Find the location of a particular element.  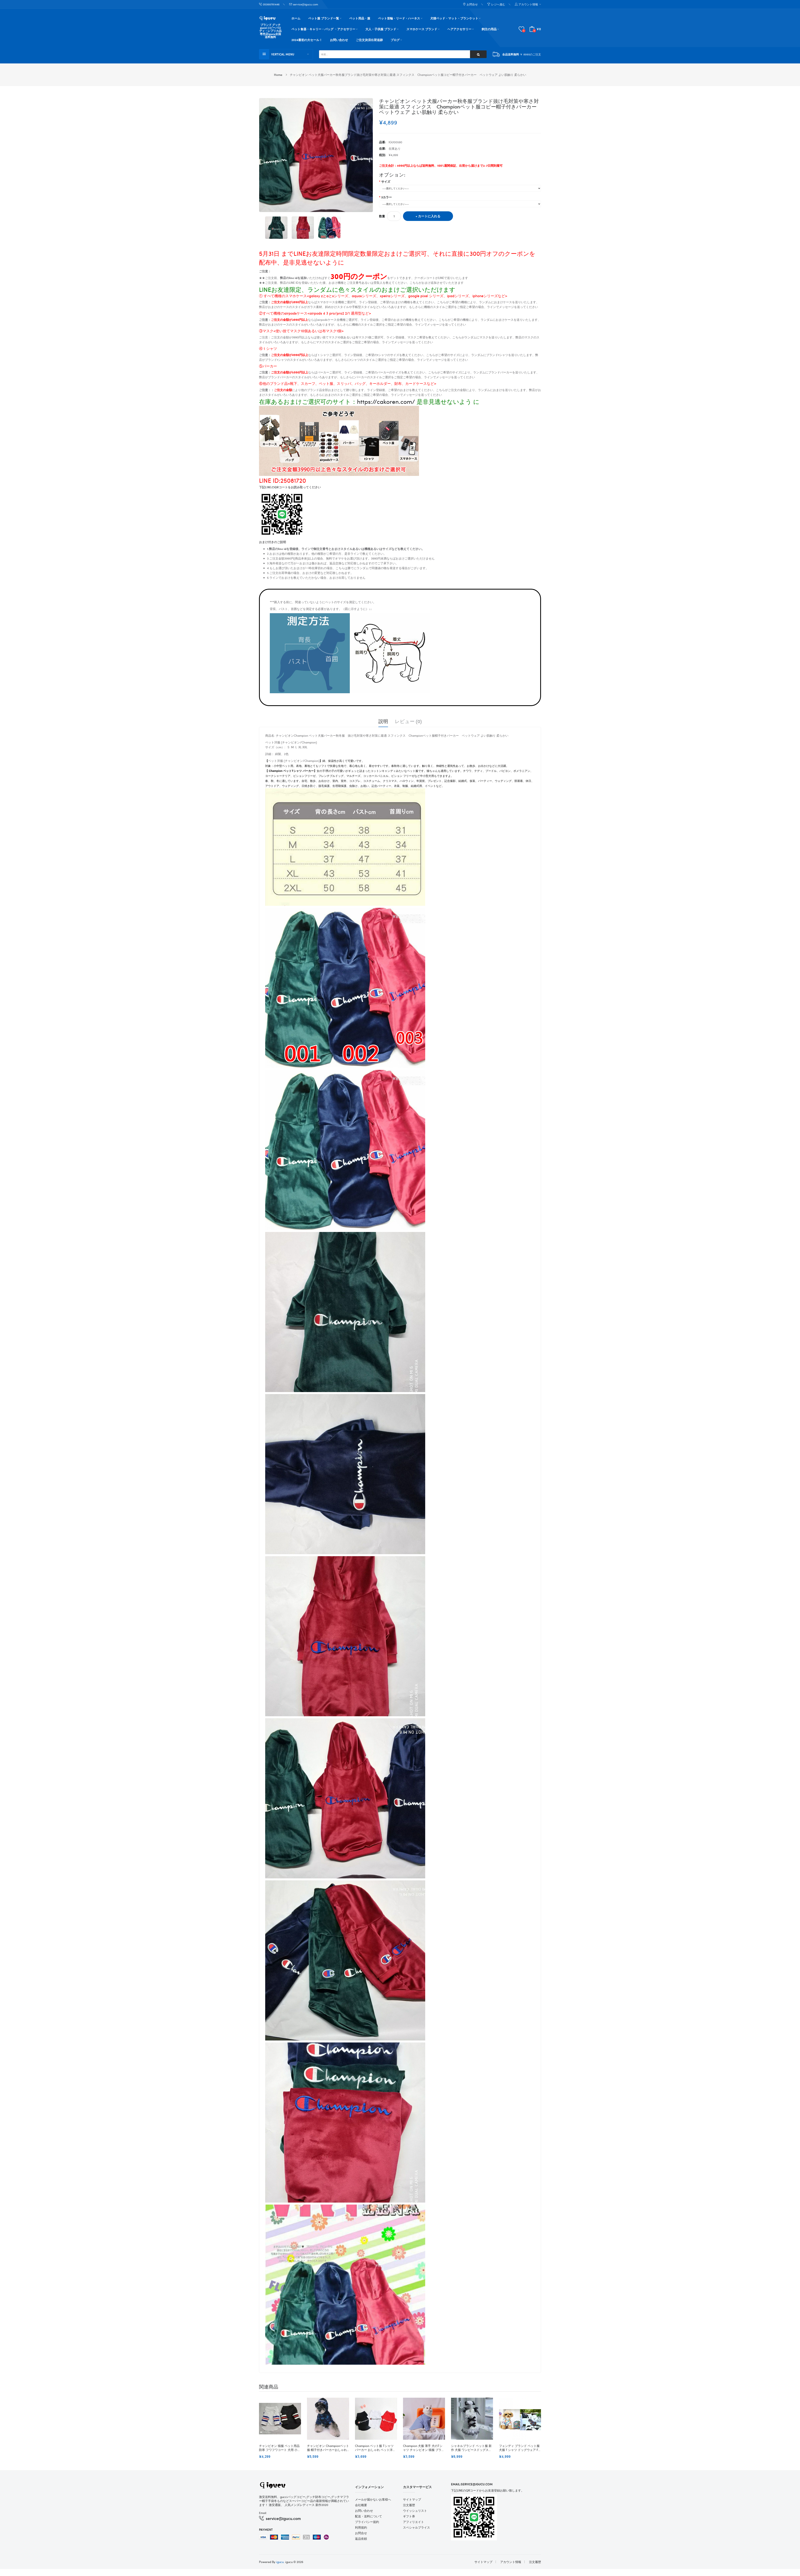

説明 is located at coordinates (383, 721).